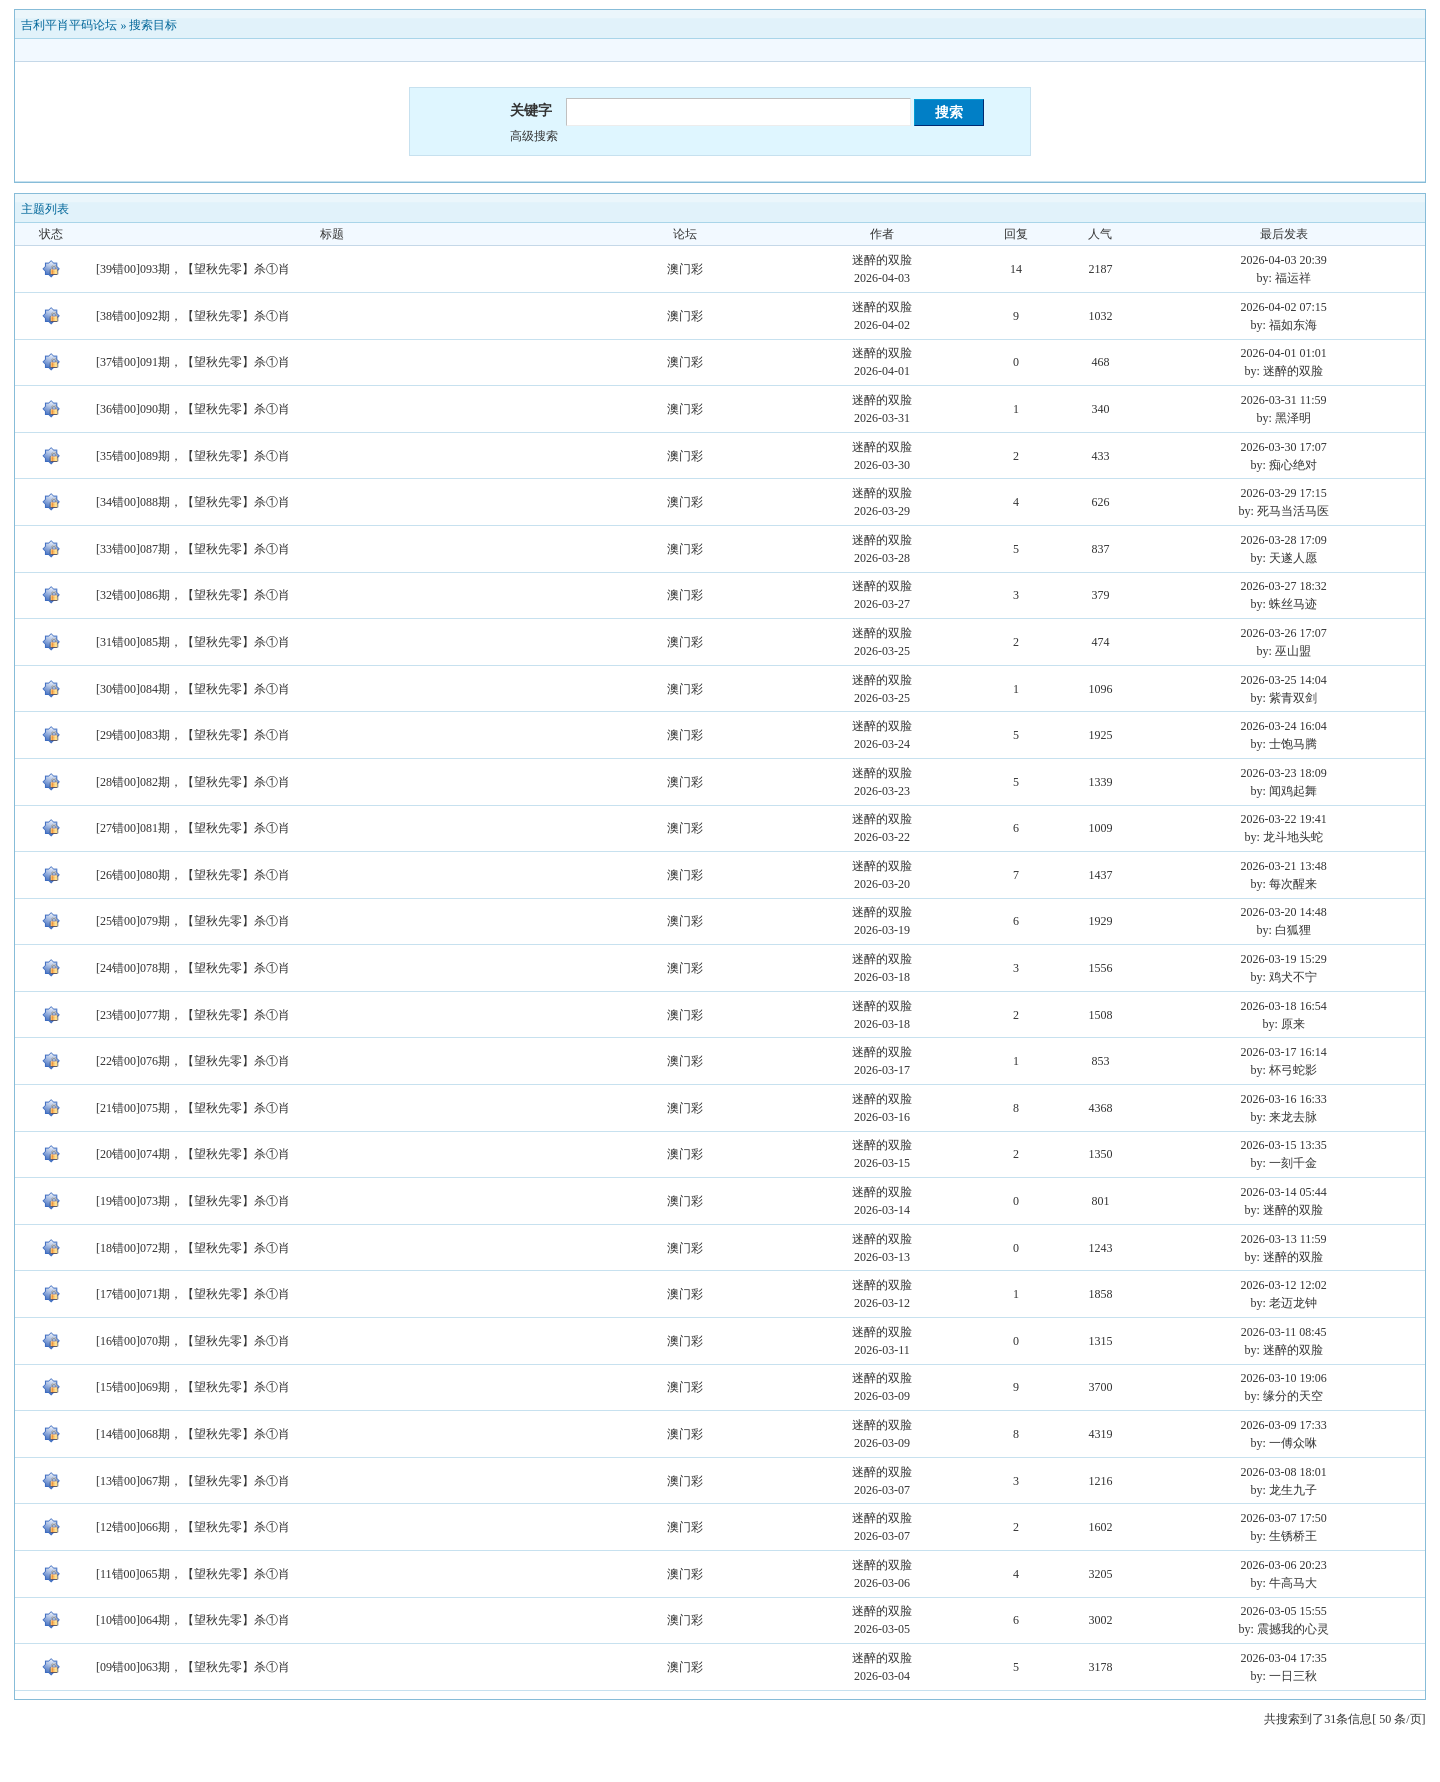 Image resolution: width=1440 pixels, height=1782 pixels. Describe the element at coordinates (193, 689) in the screenshot. I see `[30错00]084期，【望秋先零】杀①肖` at that location.